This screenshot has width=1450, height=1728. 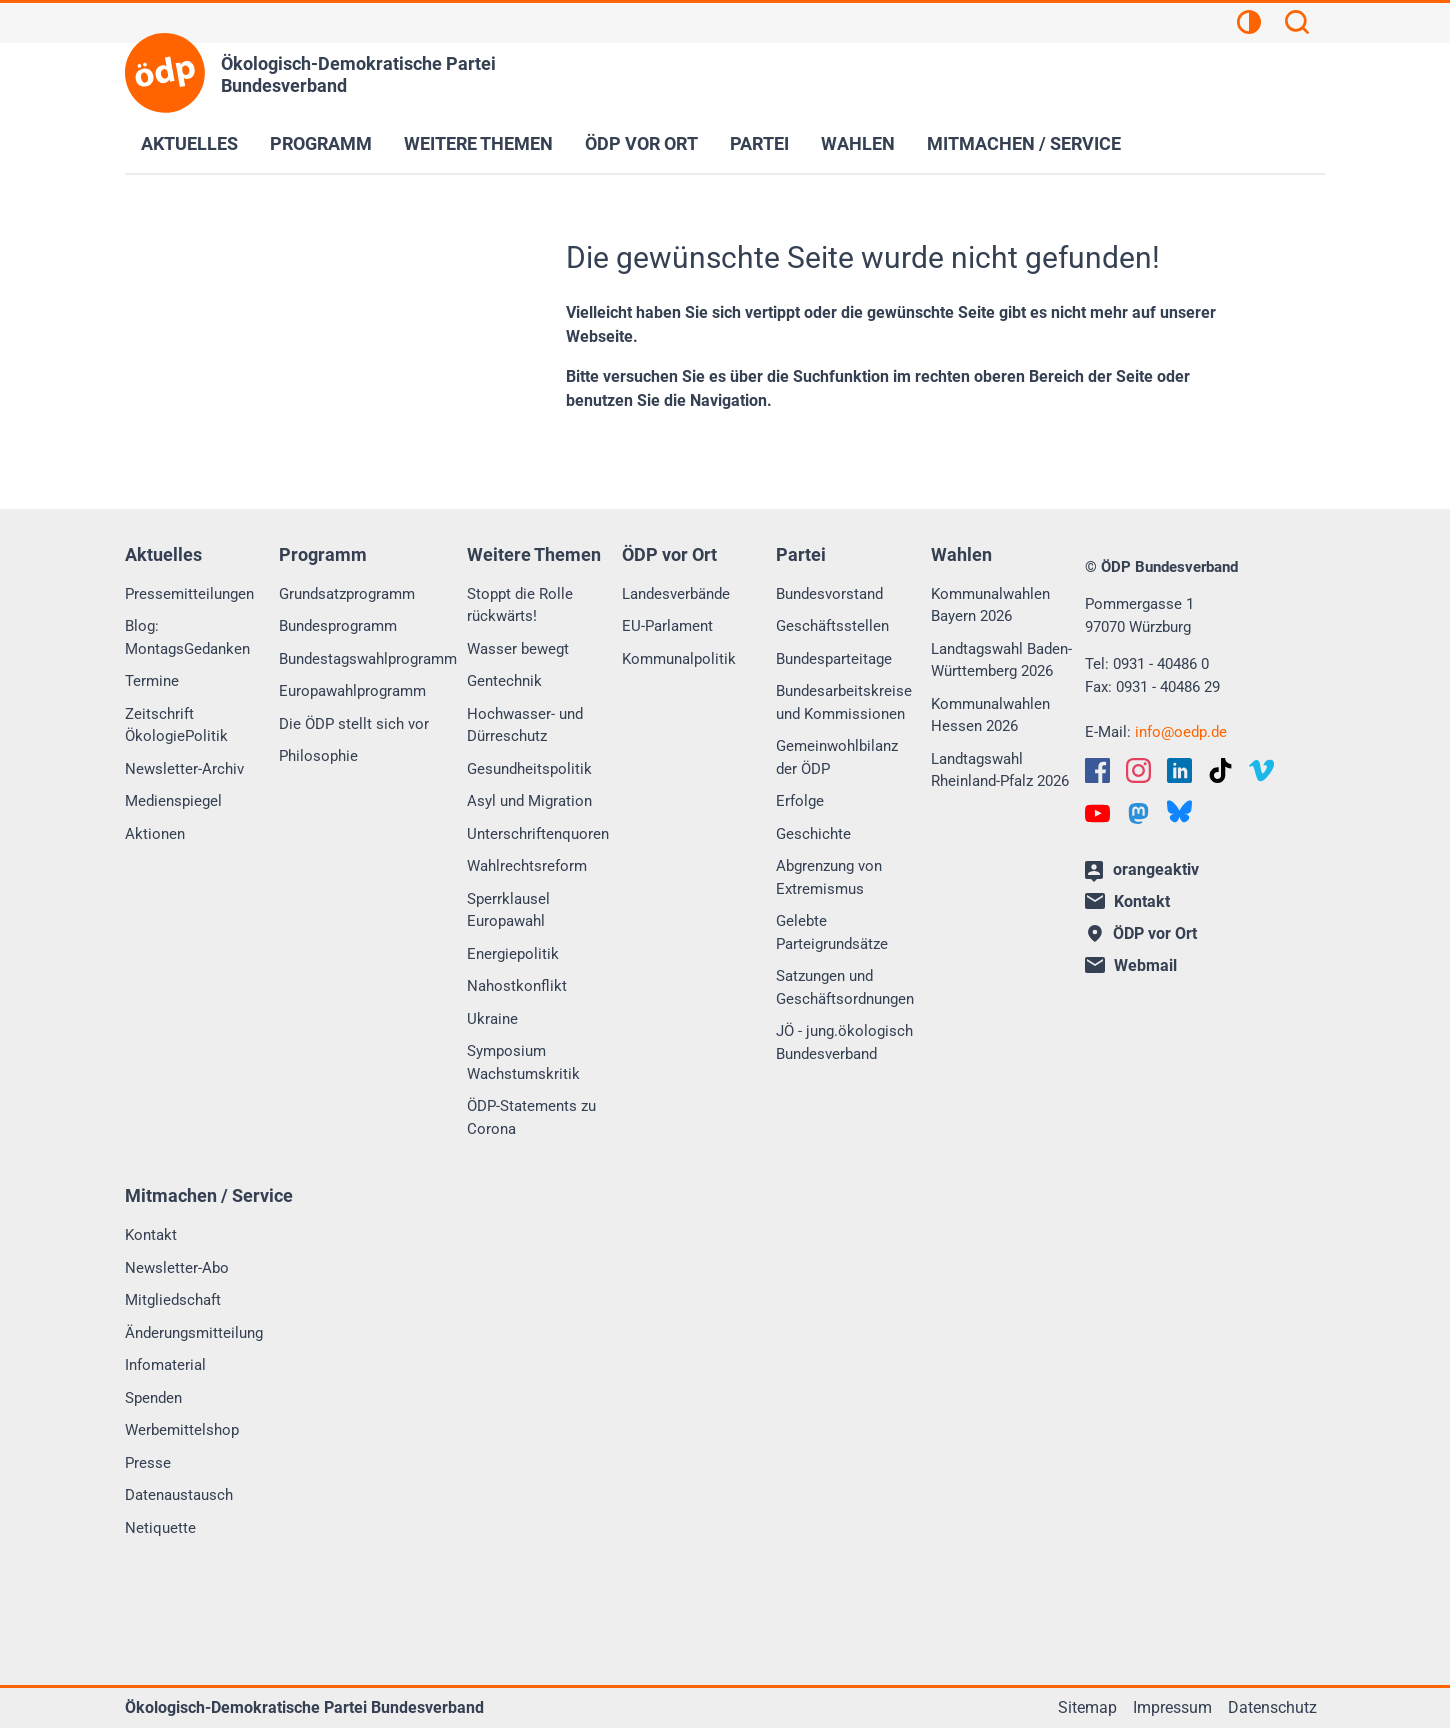 What do you see at coordinates (189, 594) in the screenshot?
I see `Pressemitteilungen` at bounding box center [189, 594].